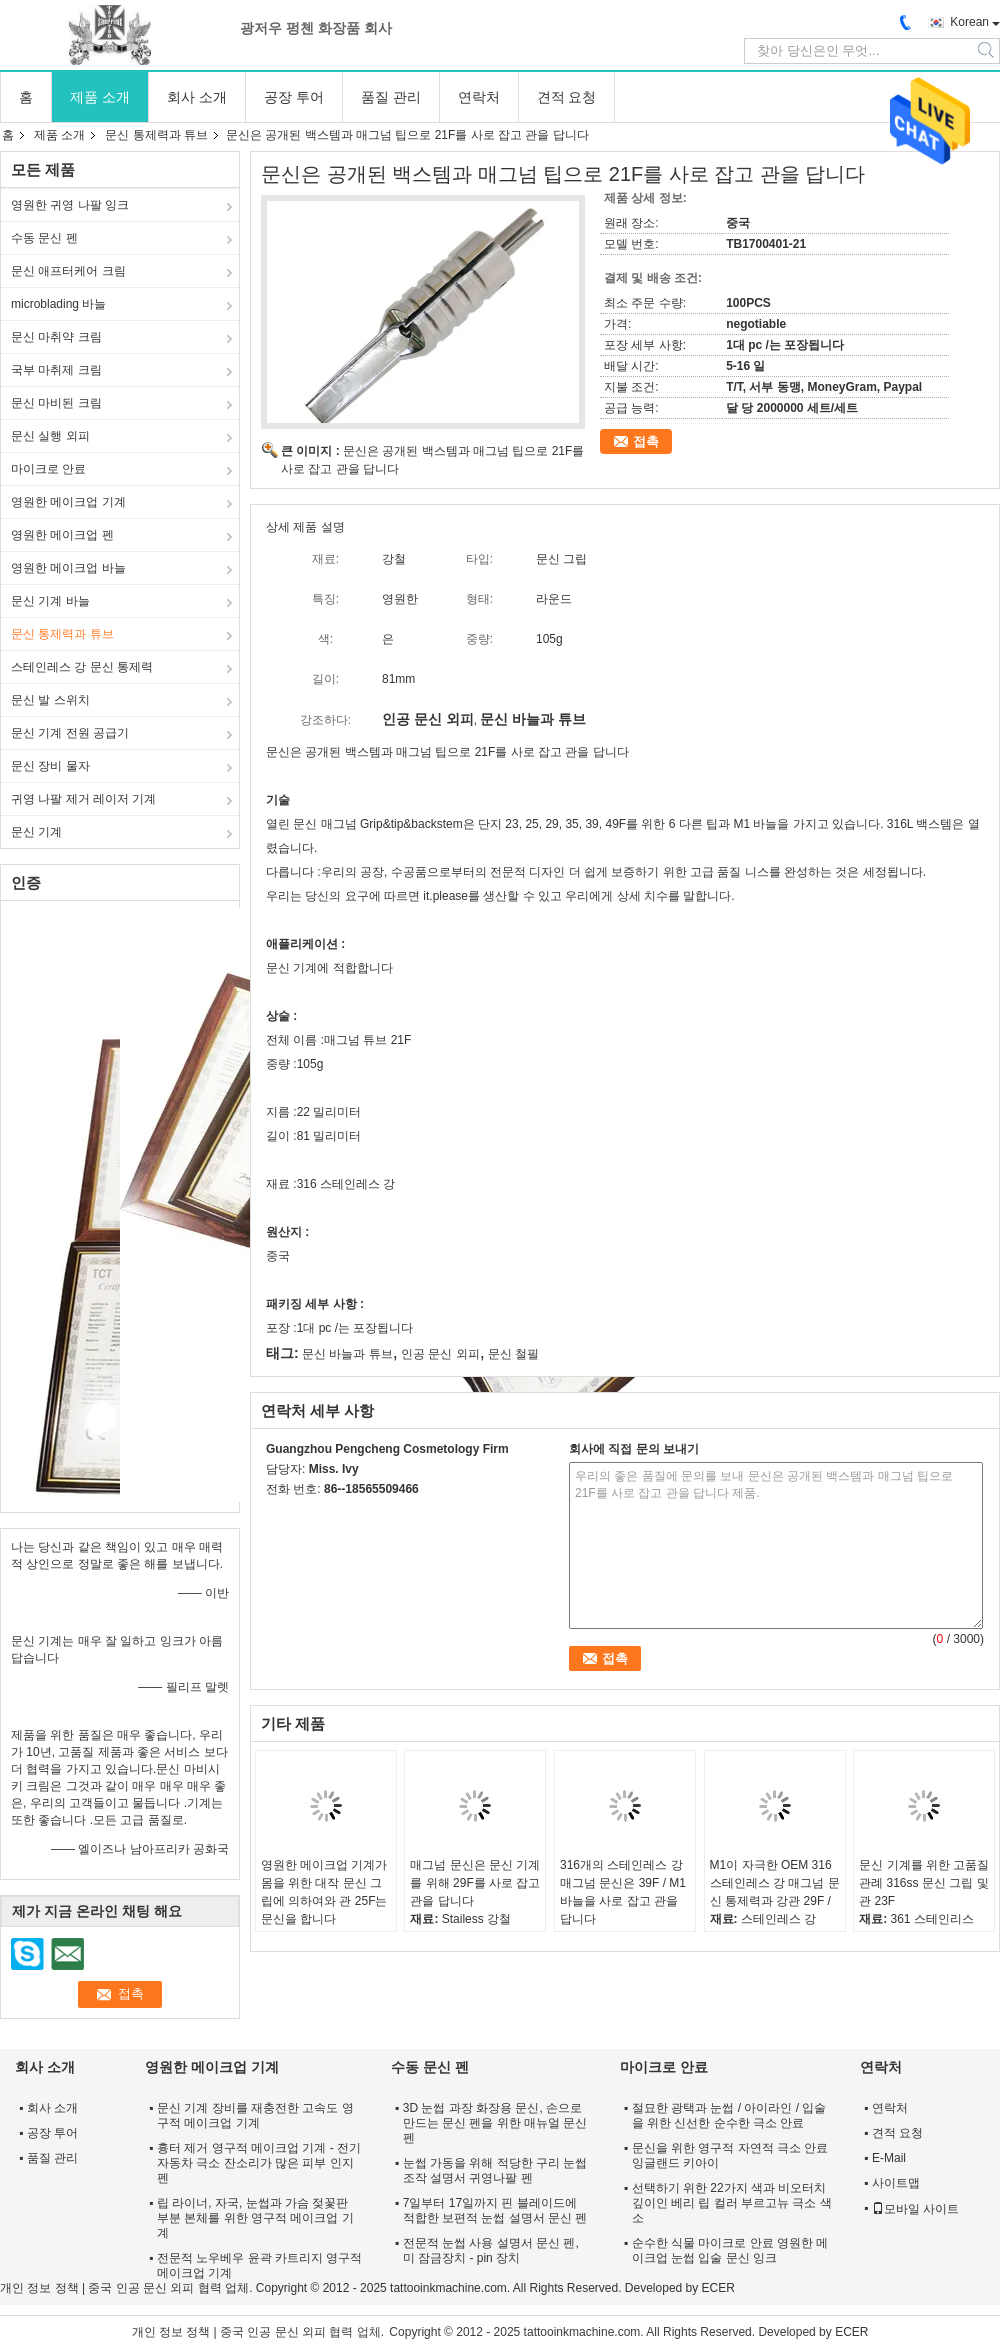  What do you see at coordinates (50, 766) in the screenshot?
I see `문신 장비 물자` at bounding box center [50, 766].